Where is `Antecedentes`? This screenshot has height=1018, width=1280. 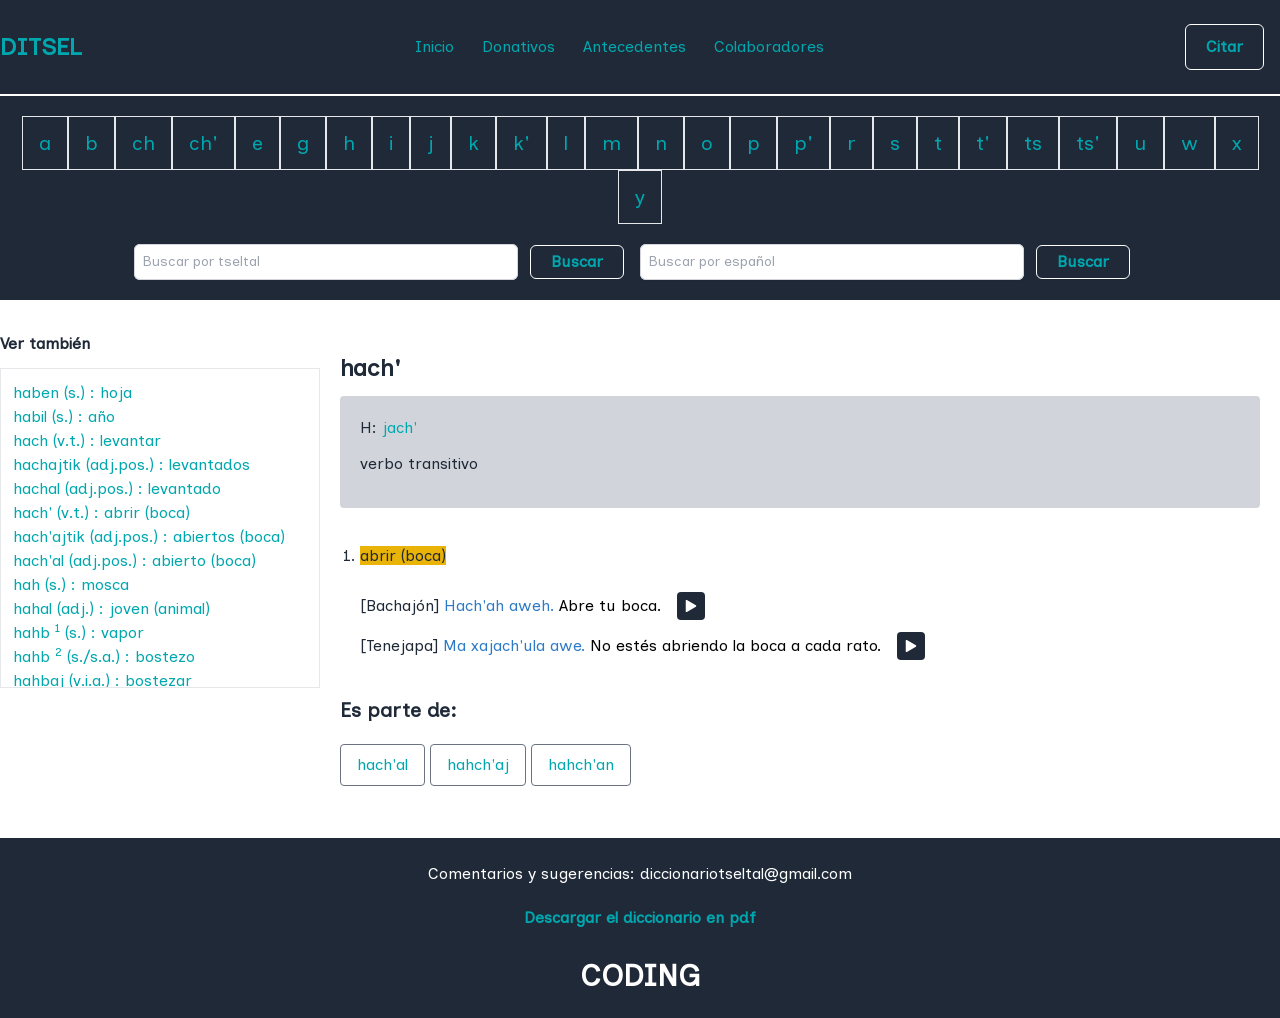 Antecedentes is located at coordinates (634, 46).